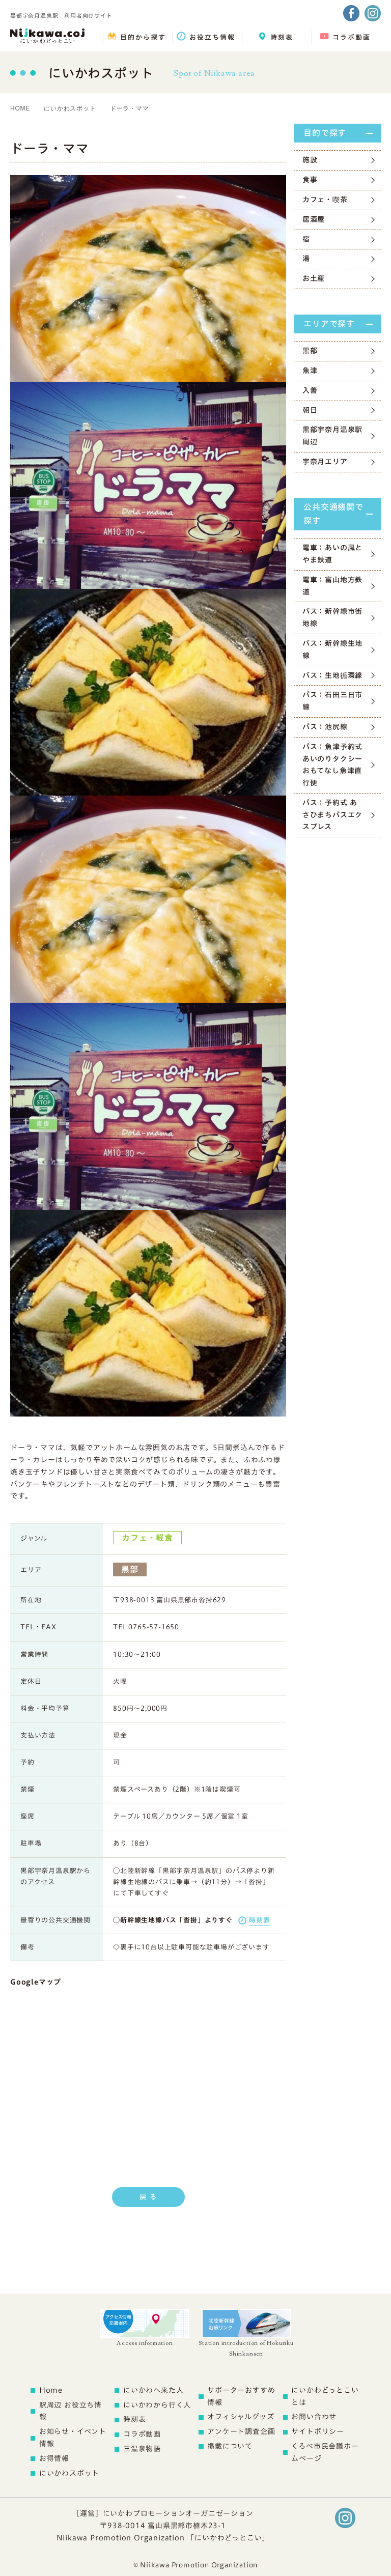 The height and width of the screenshot is (2576, 391). Describe the element at coordinates (51, 2390) in the screenshot. I see `Home` at that location.